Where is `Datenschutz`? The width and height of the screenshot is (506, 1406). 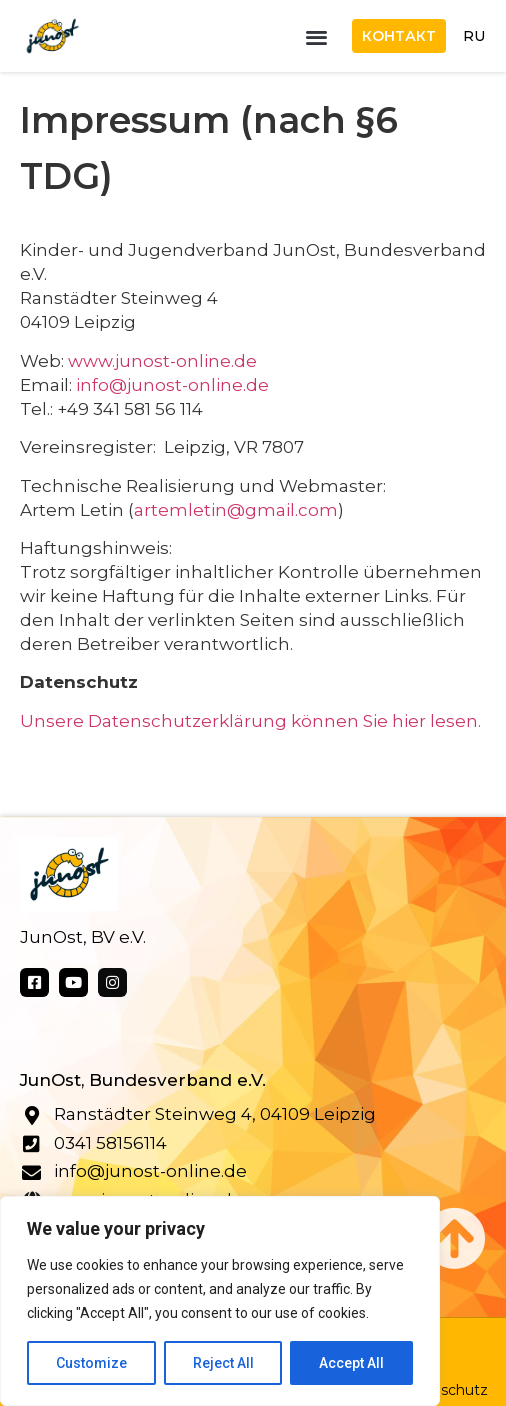
Datenschutz is located at coordinates (442, 1390).